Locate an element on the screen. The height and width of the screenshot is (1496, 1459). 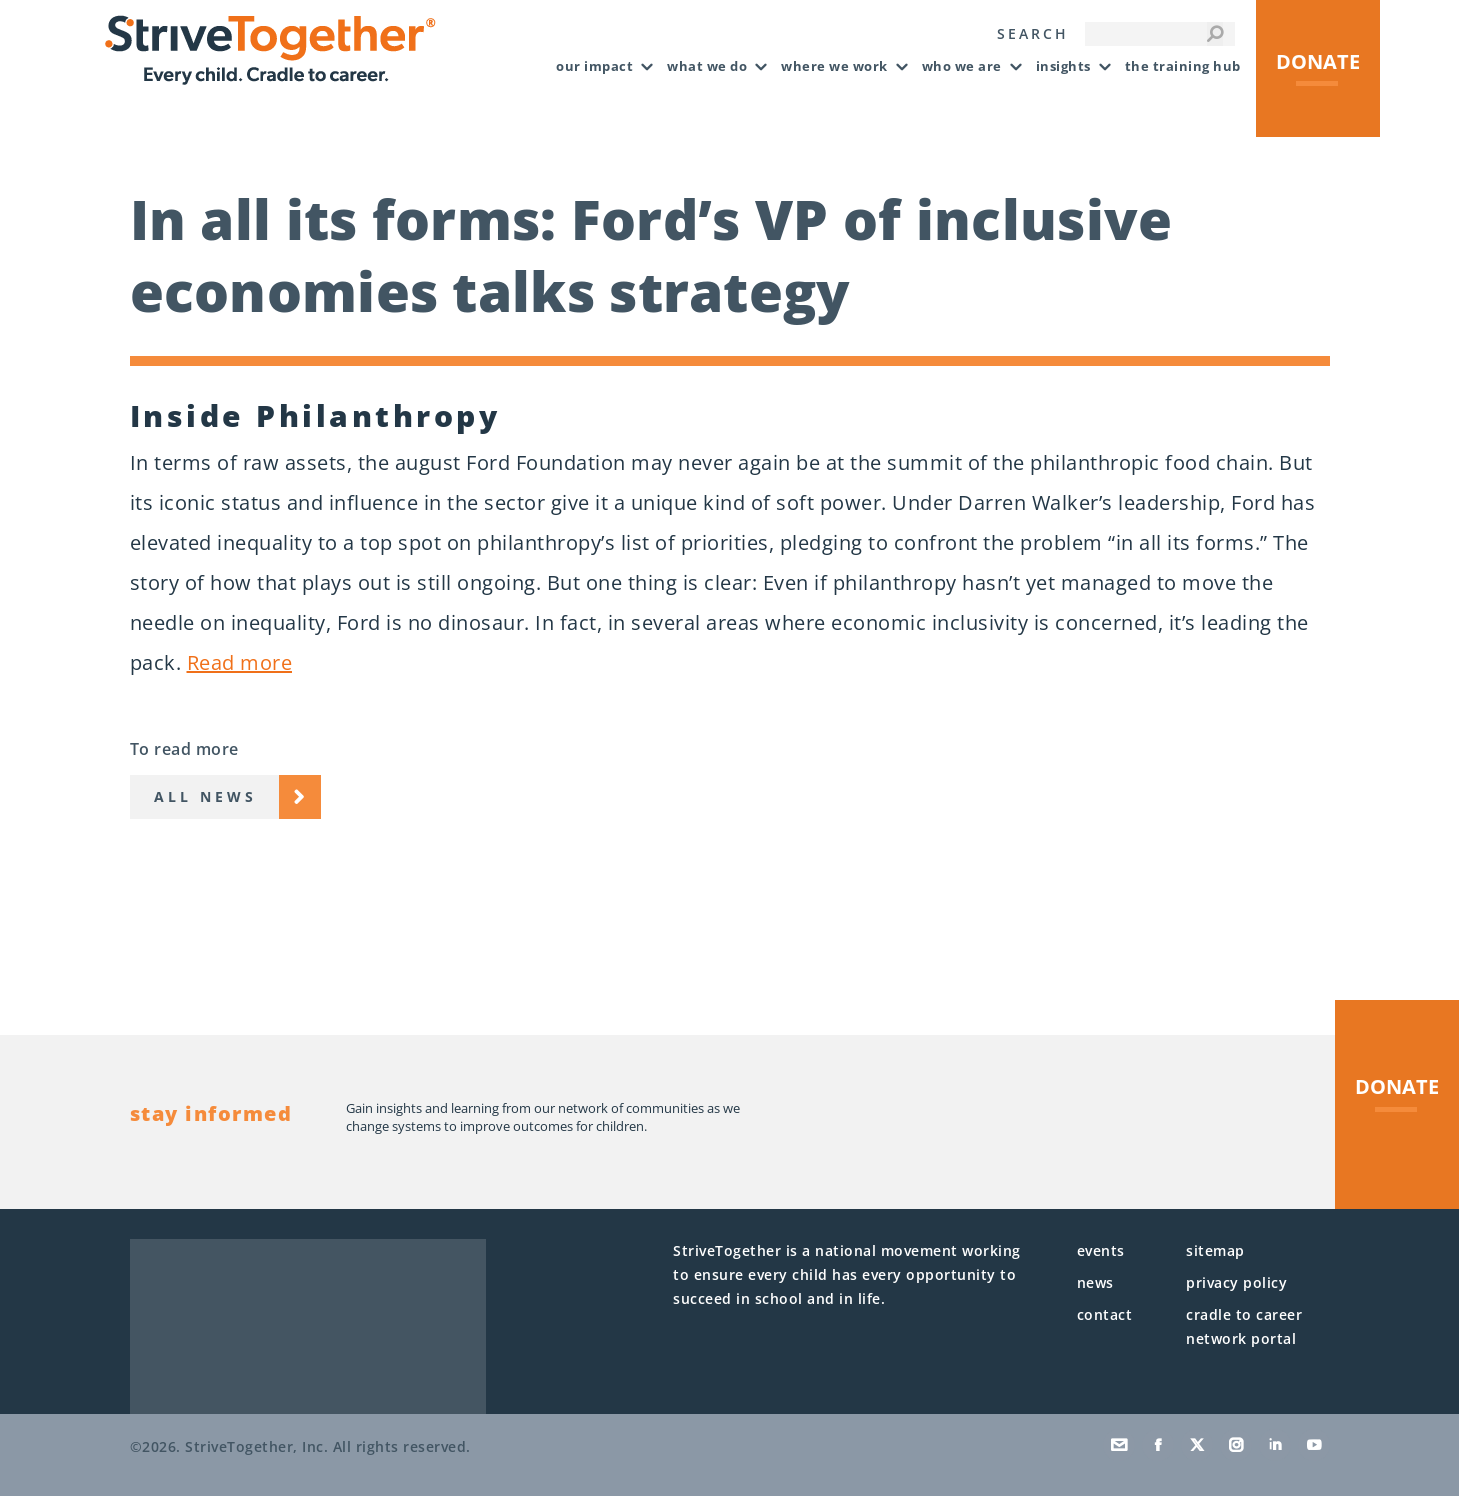
Read more is located at coordinates (240, 662).